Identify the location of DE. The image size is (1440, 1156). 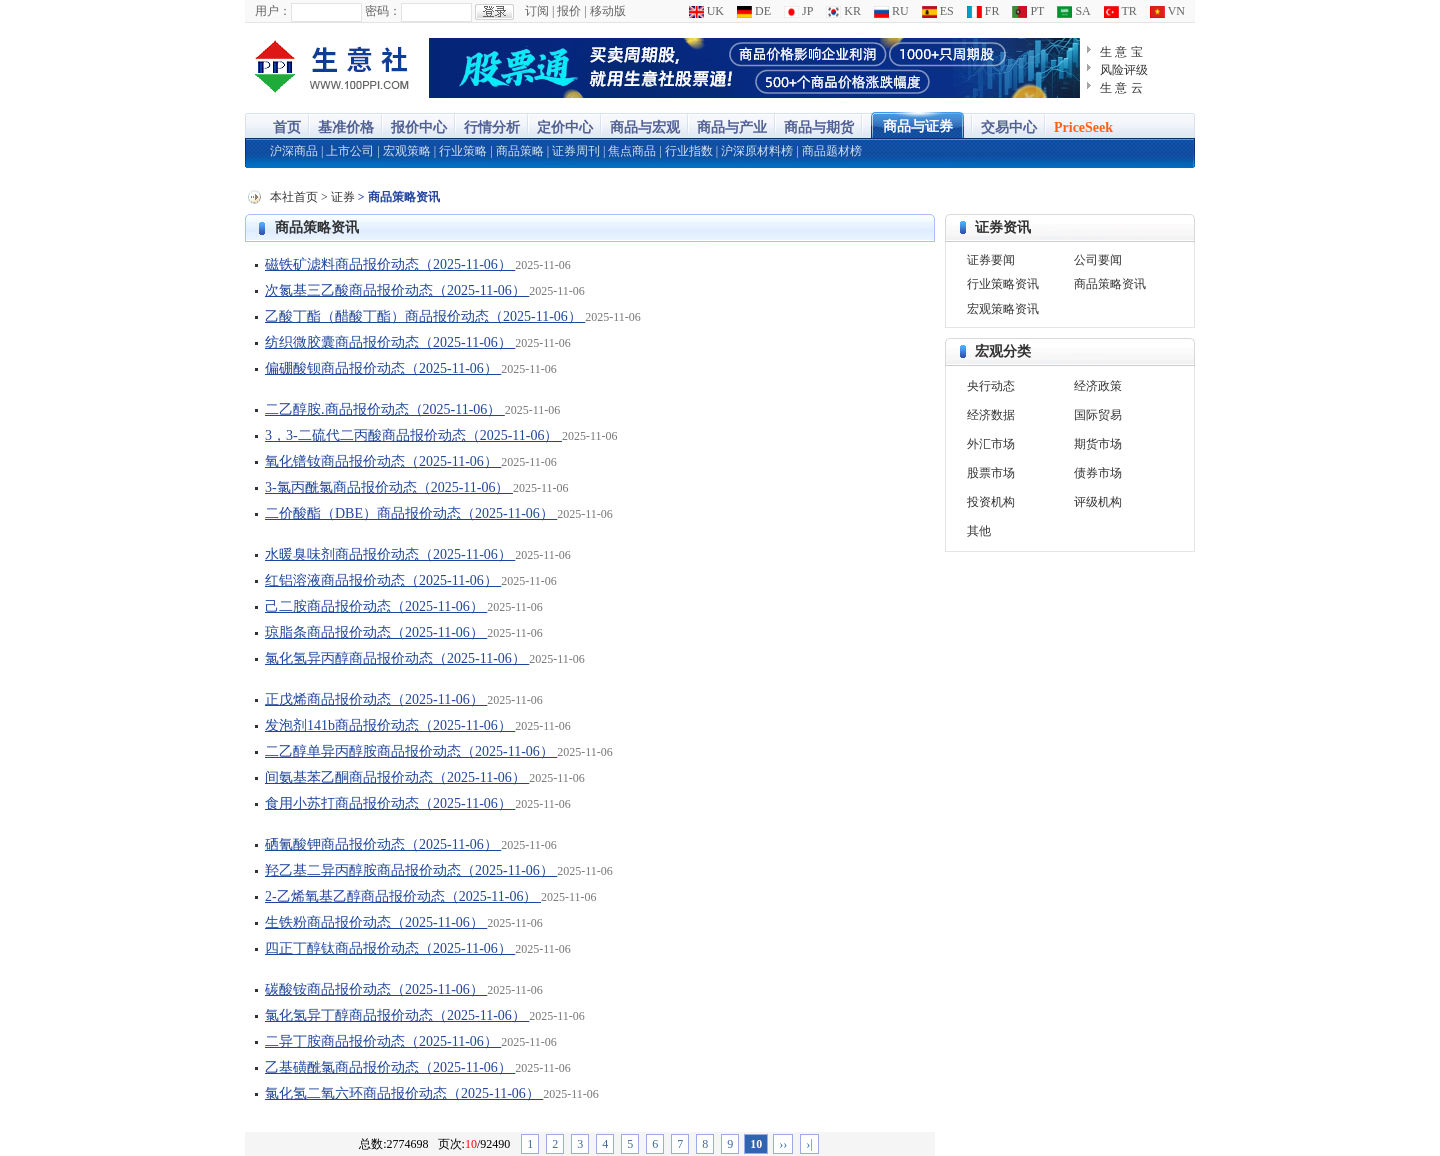
(754, 11).